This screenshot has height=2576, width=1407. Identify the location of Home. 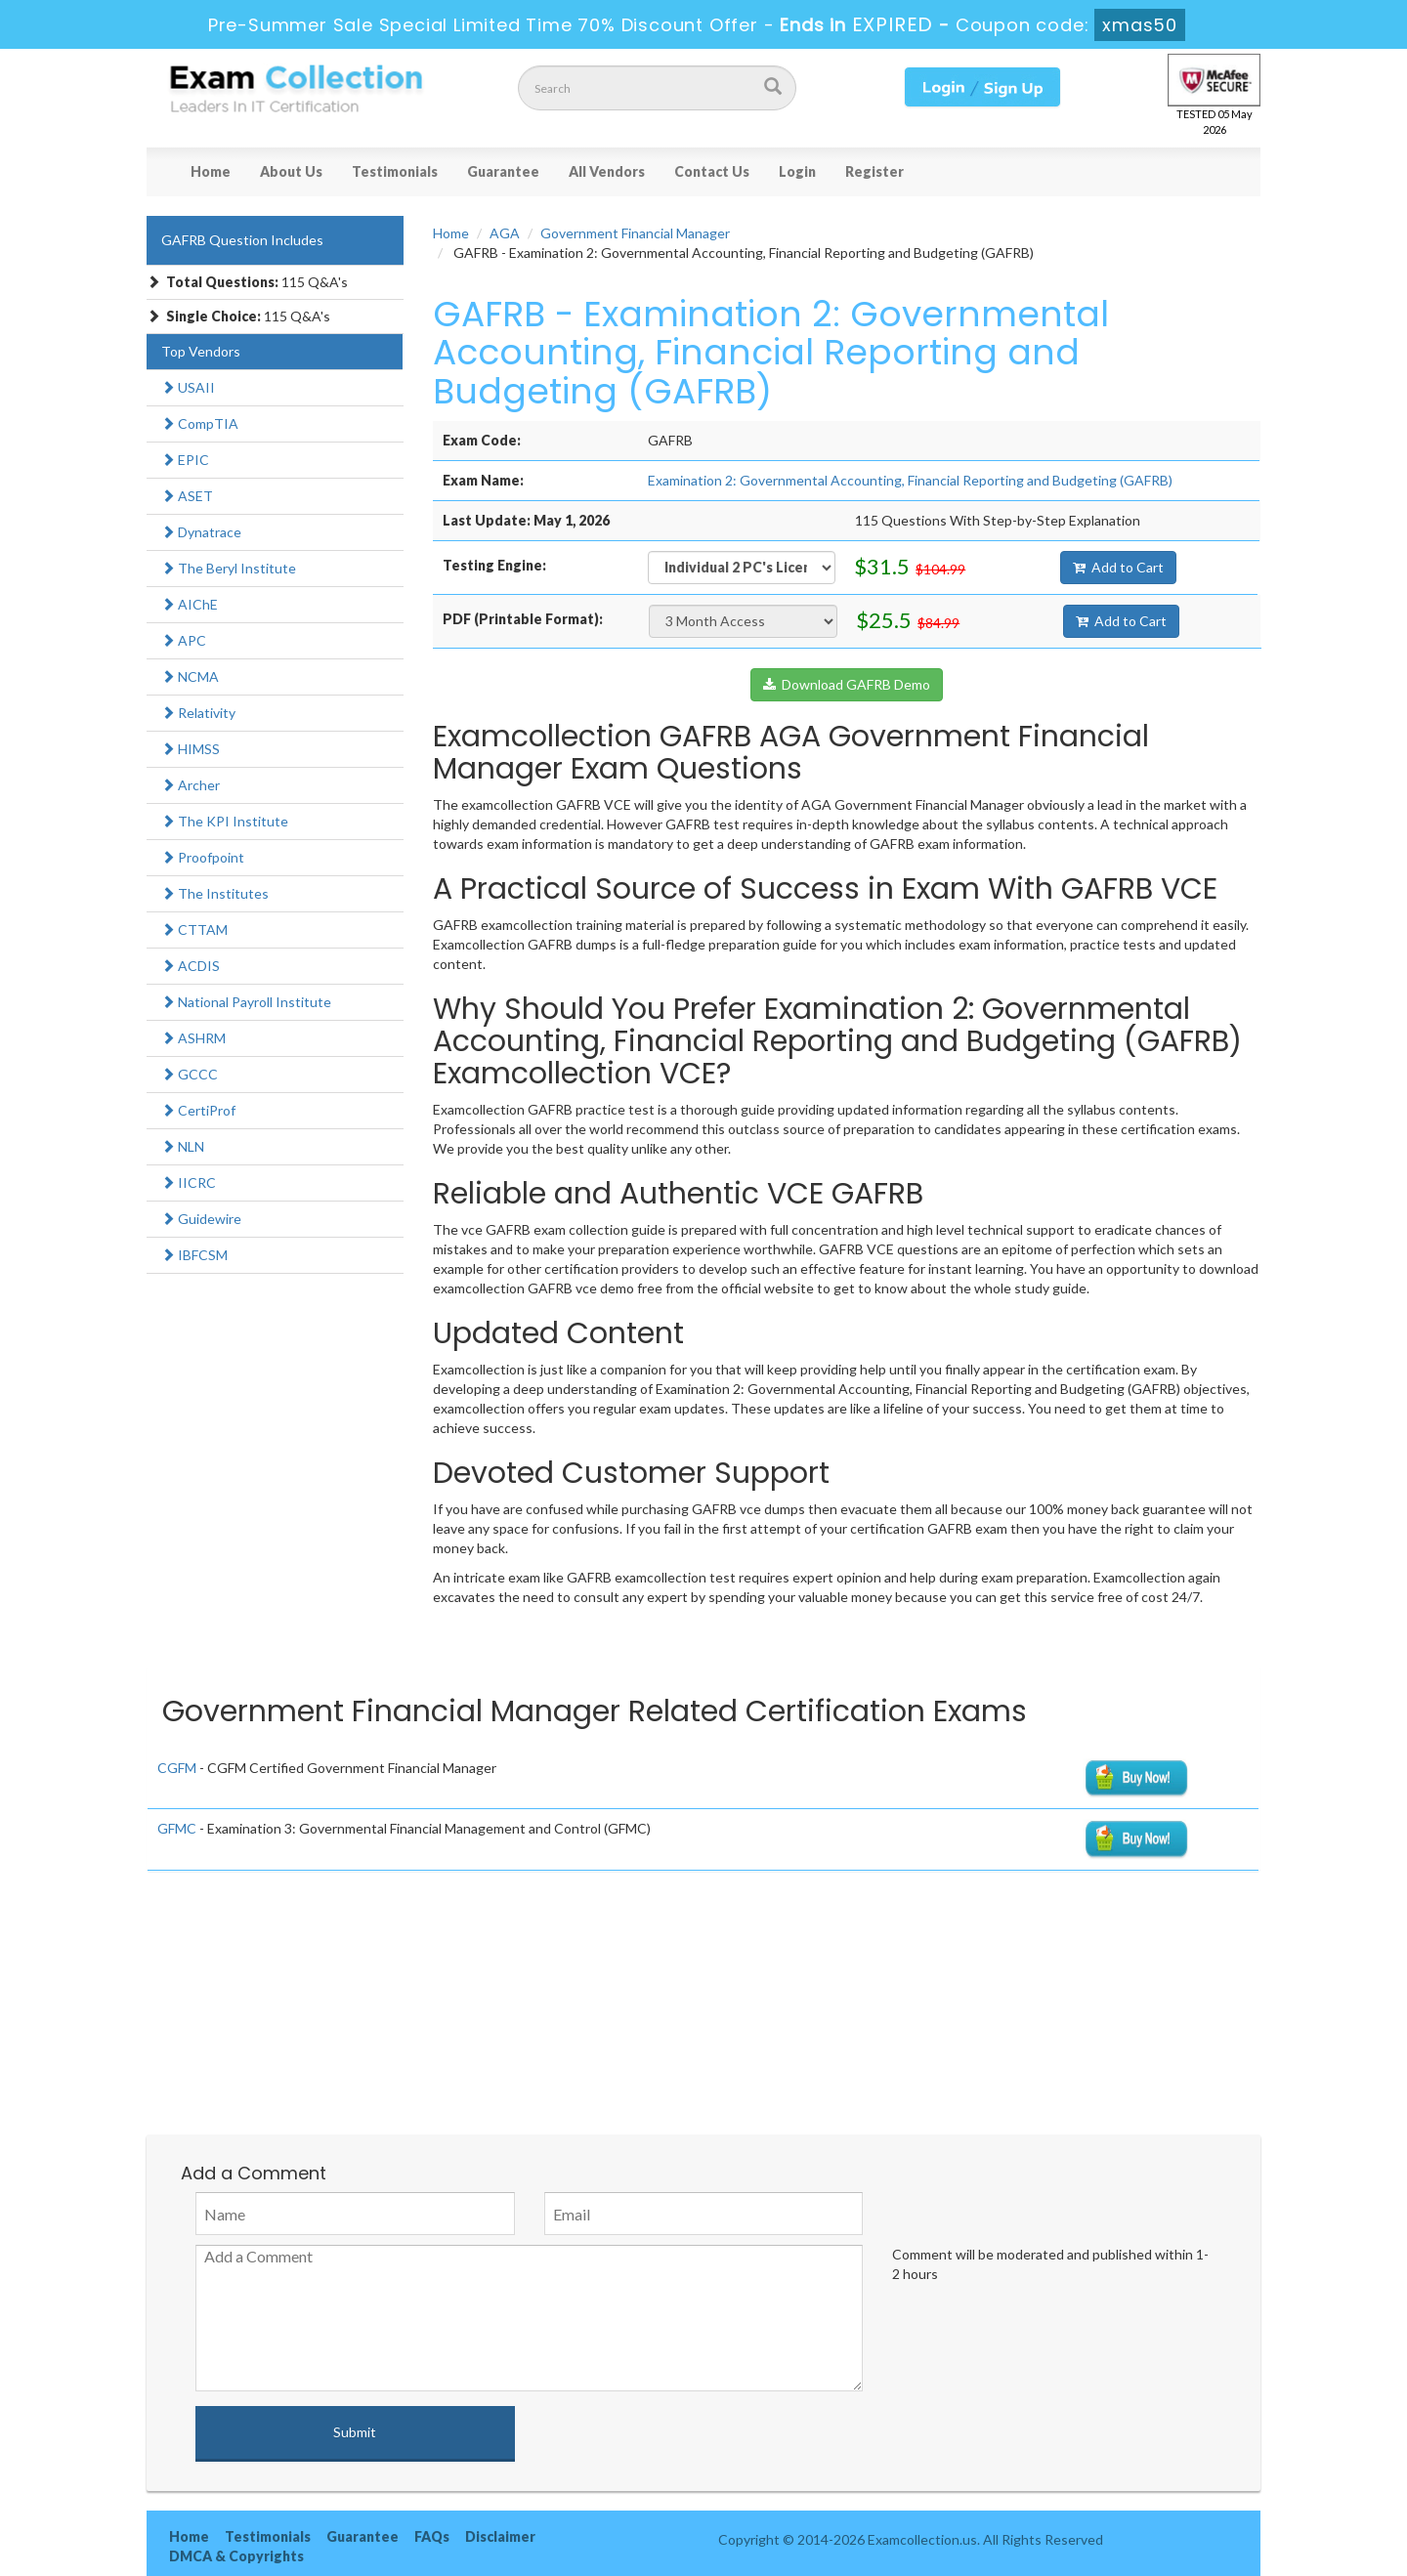
(211, 171).